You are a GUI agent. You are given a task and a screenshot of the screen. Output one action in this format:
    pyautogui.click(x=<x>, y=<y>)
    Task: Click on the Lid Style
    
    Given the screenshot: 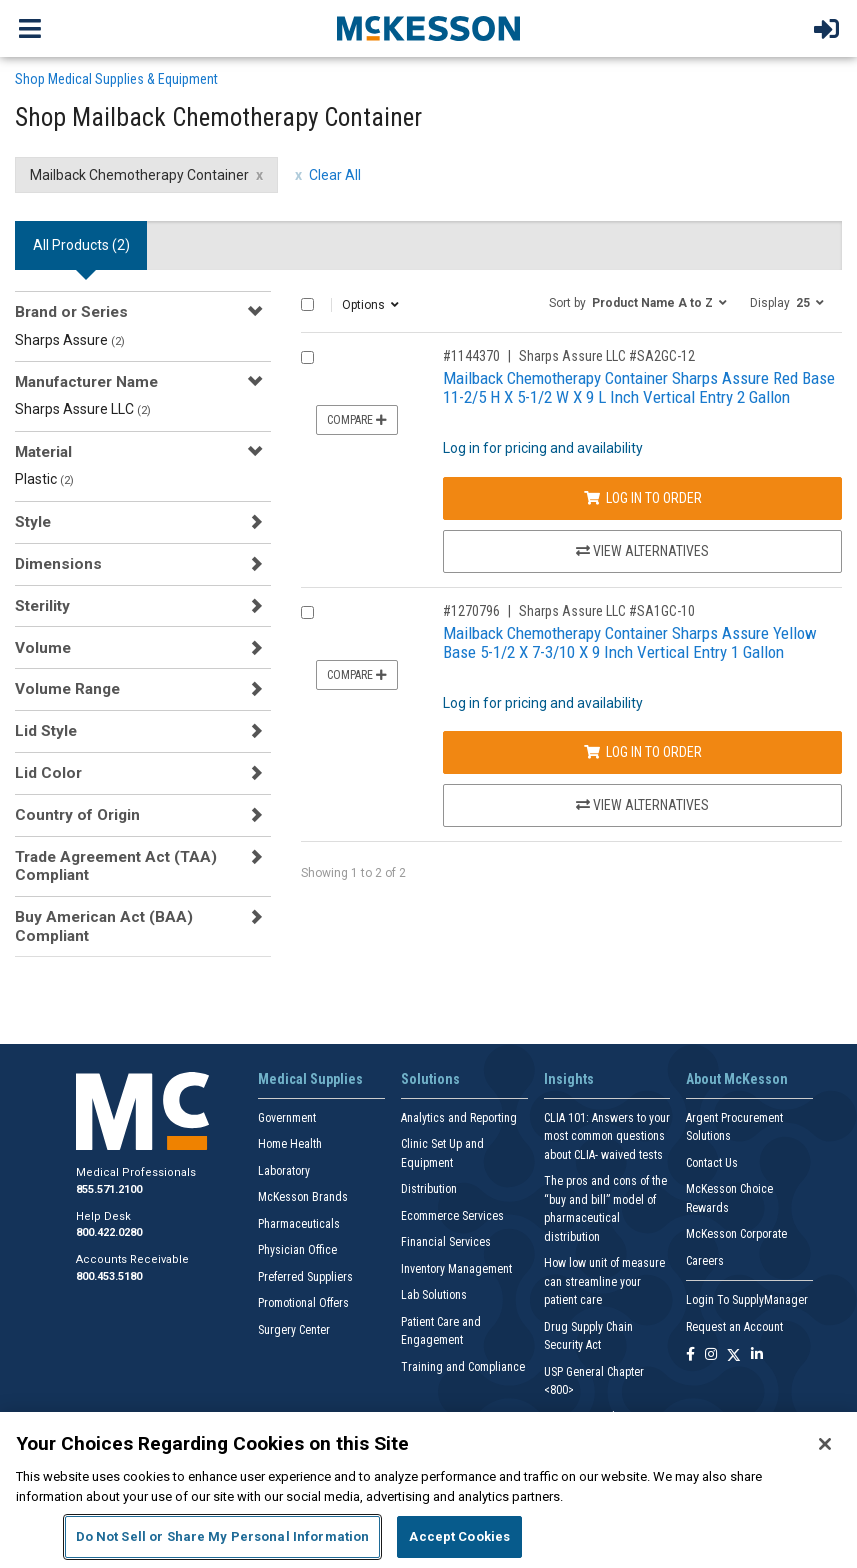 What is the action you would take?
    pyautogui.click(x=46, y=731)
    